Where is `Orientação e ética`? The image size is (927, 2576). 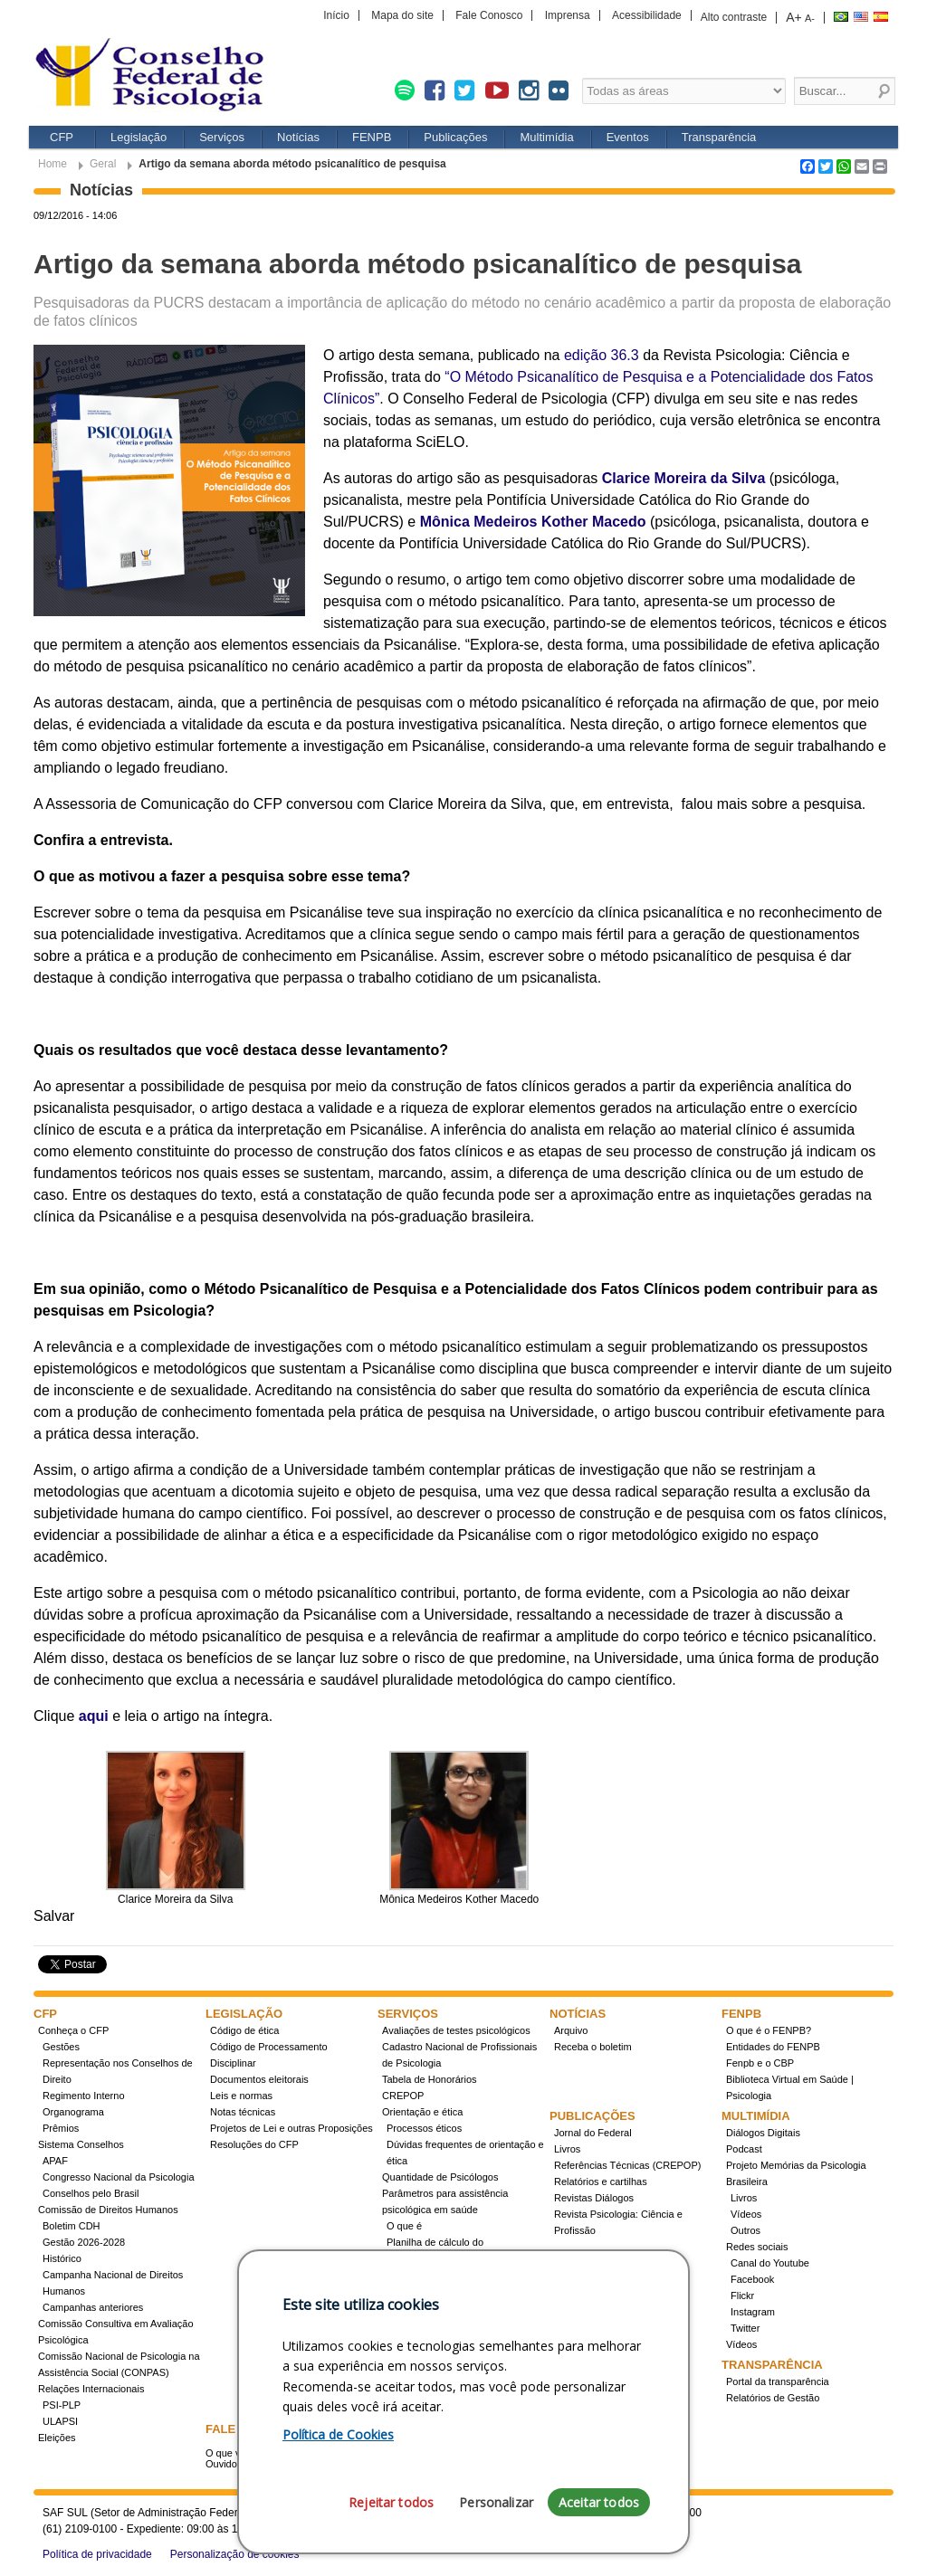
Orientação e ética is located at coordinates (422, 2111).